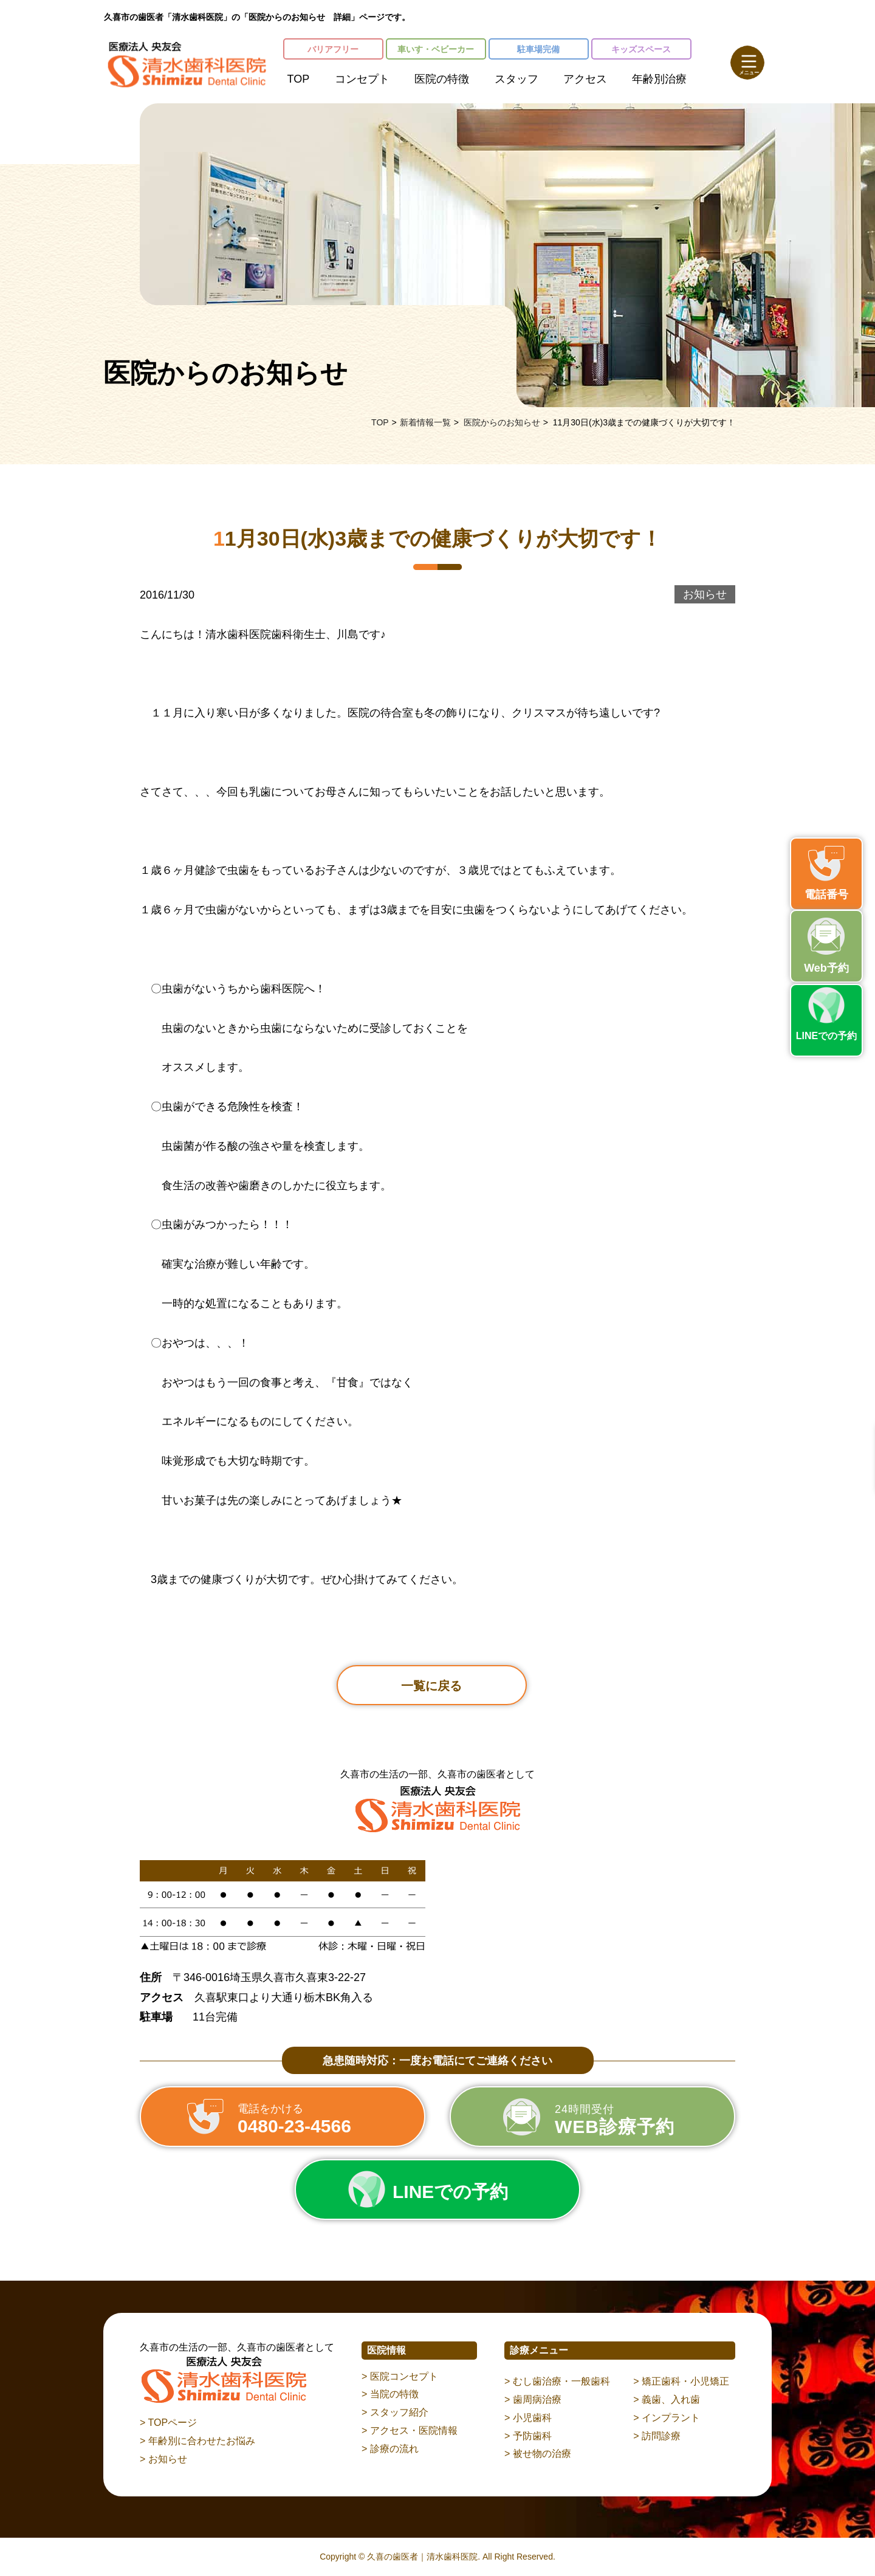  What do you see at coordinates (528, 2418) in the screenshot?
I see `> 小児歯科` at bounding box center [528, 2418].